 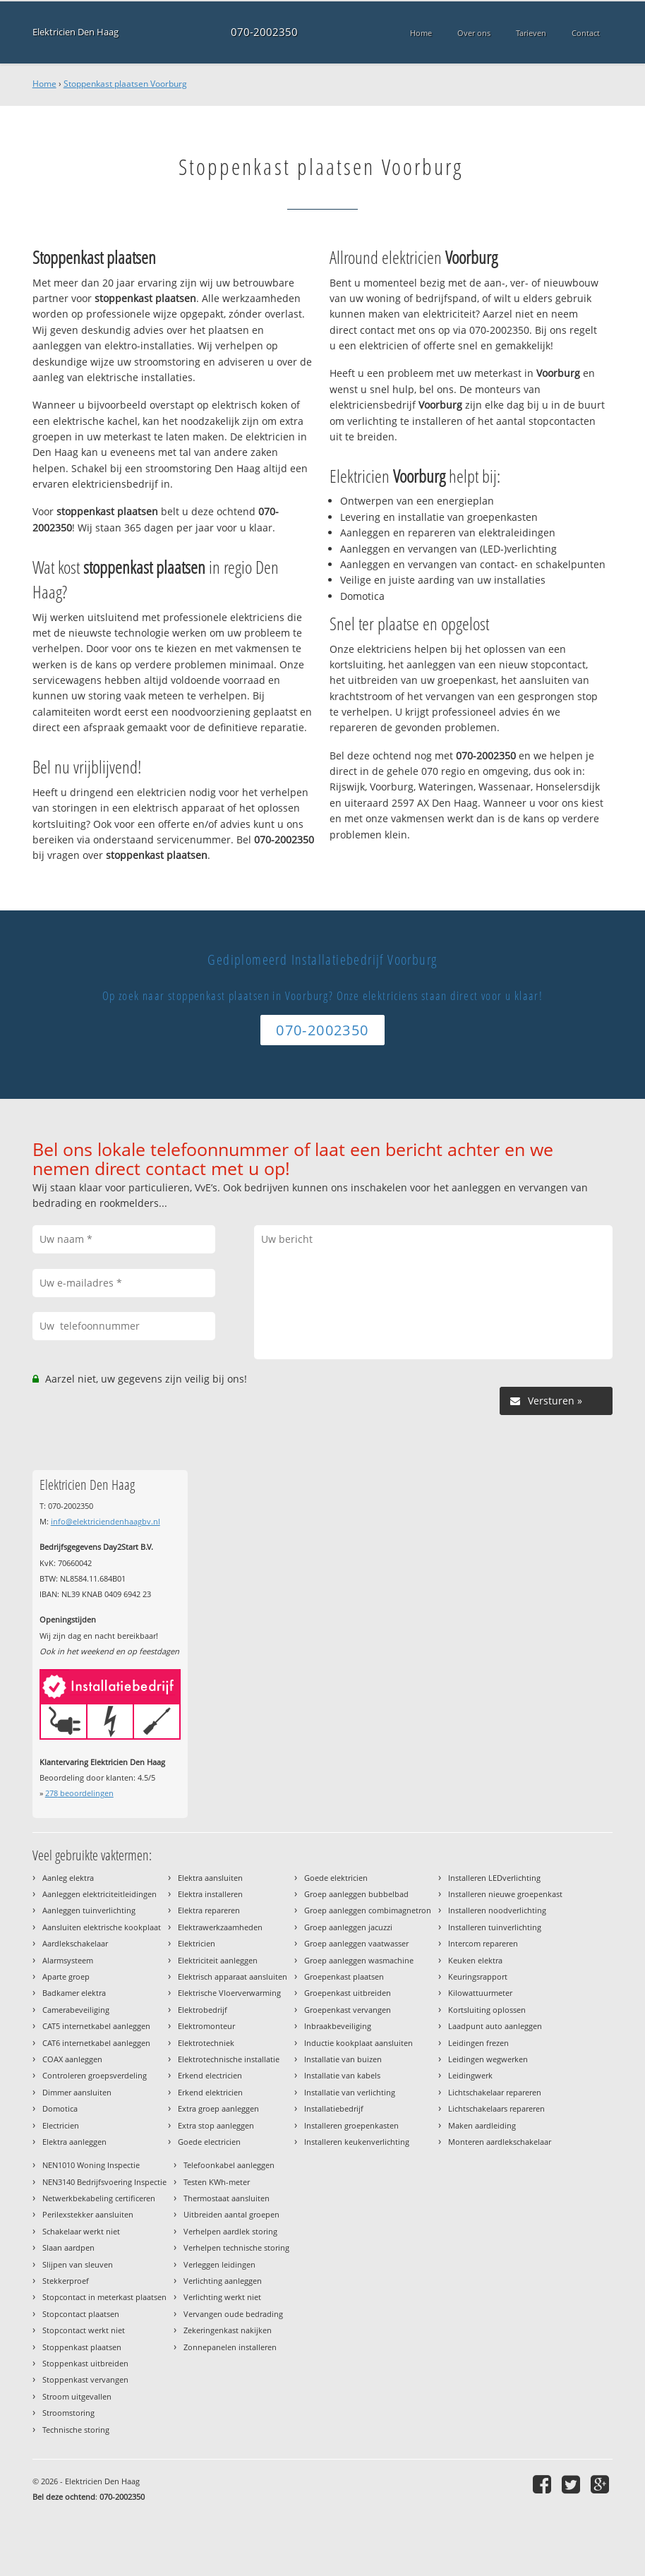 I want to click on CAT6 internetkabel aanleggen, so click(x=96, y=2043).